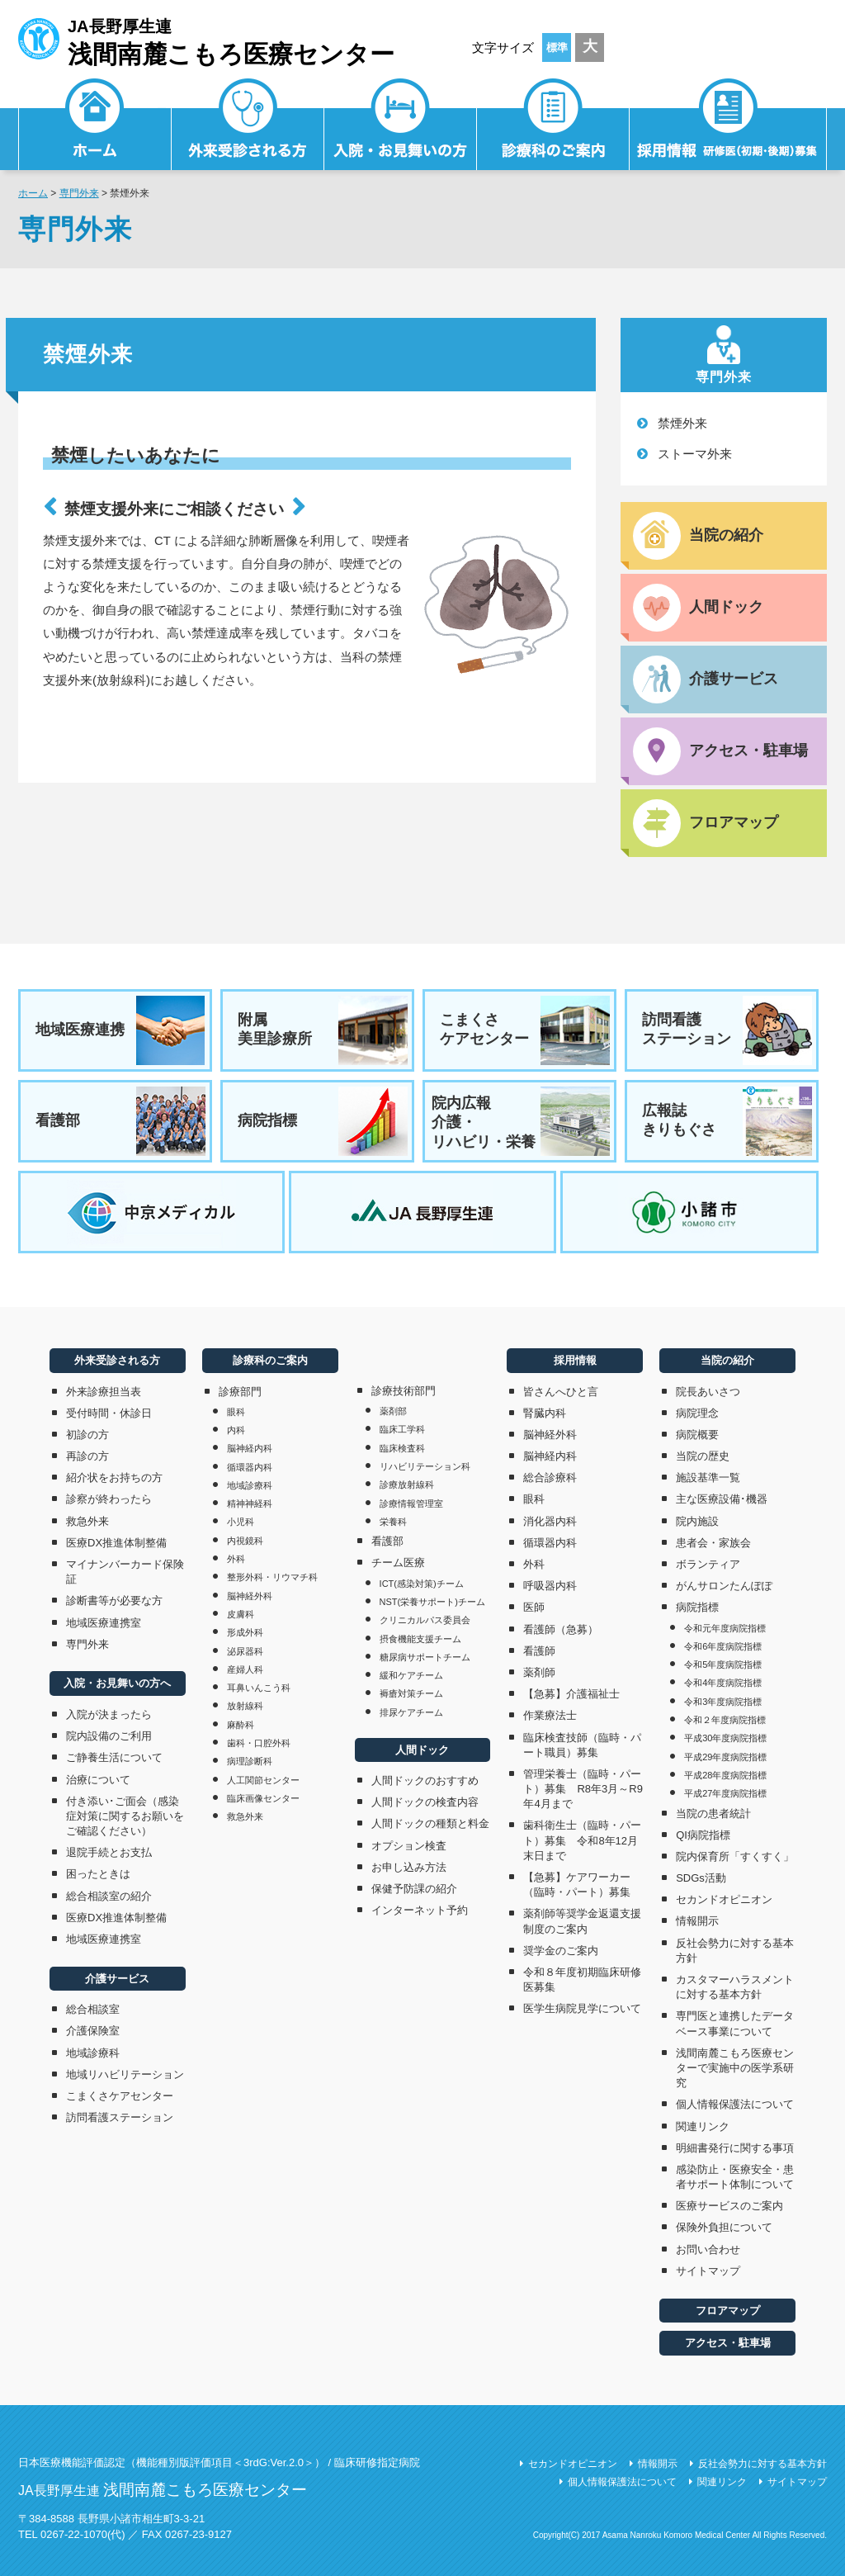  Describe the element at coordinates (125, 1816) in the screenshot. I see `付き添い･ご面会（感染症対策に関するお願いをご確認ください）` at that location.